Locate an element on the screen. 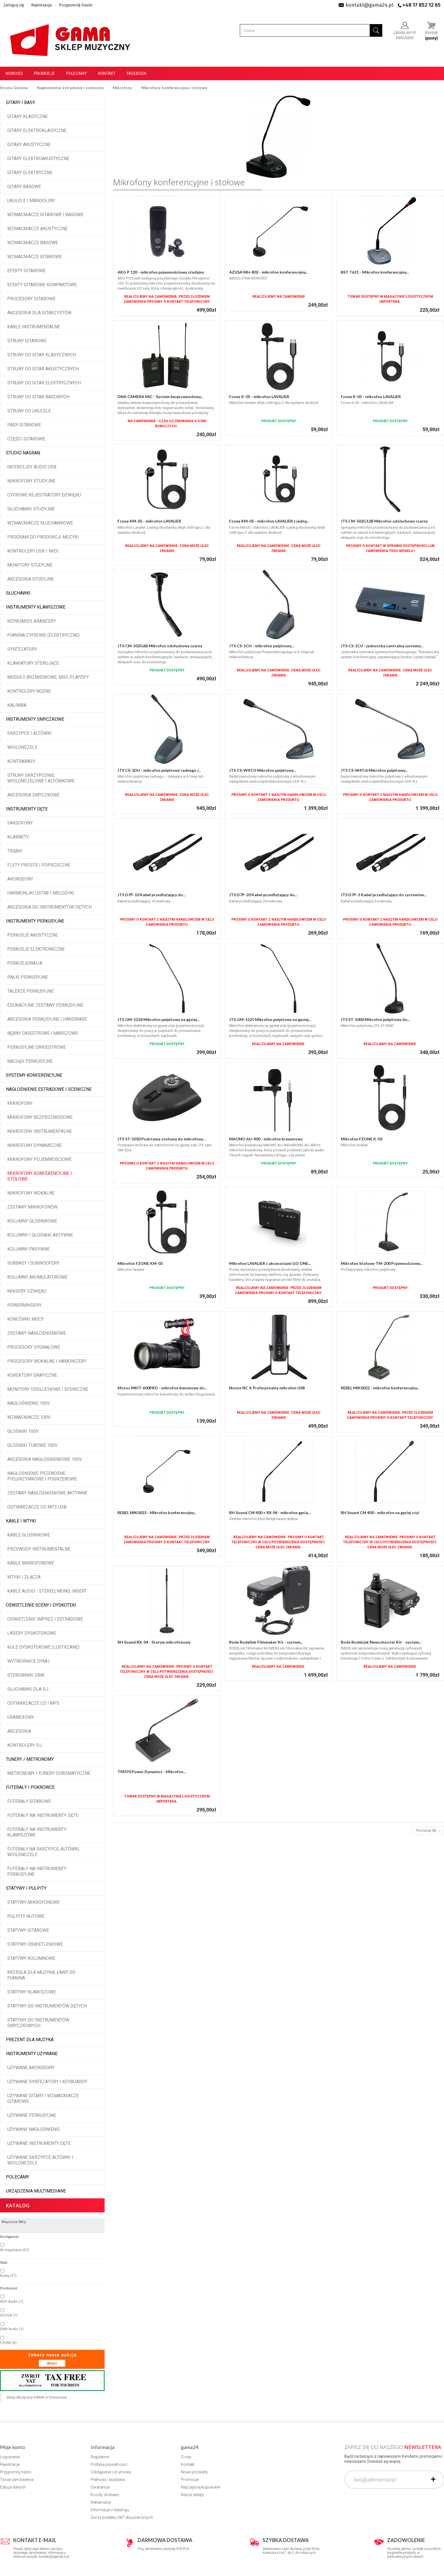 The width and height of the screenshot is (444, 2576). Pasy gitarowe is located at coordinates (24, 425).